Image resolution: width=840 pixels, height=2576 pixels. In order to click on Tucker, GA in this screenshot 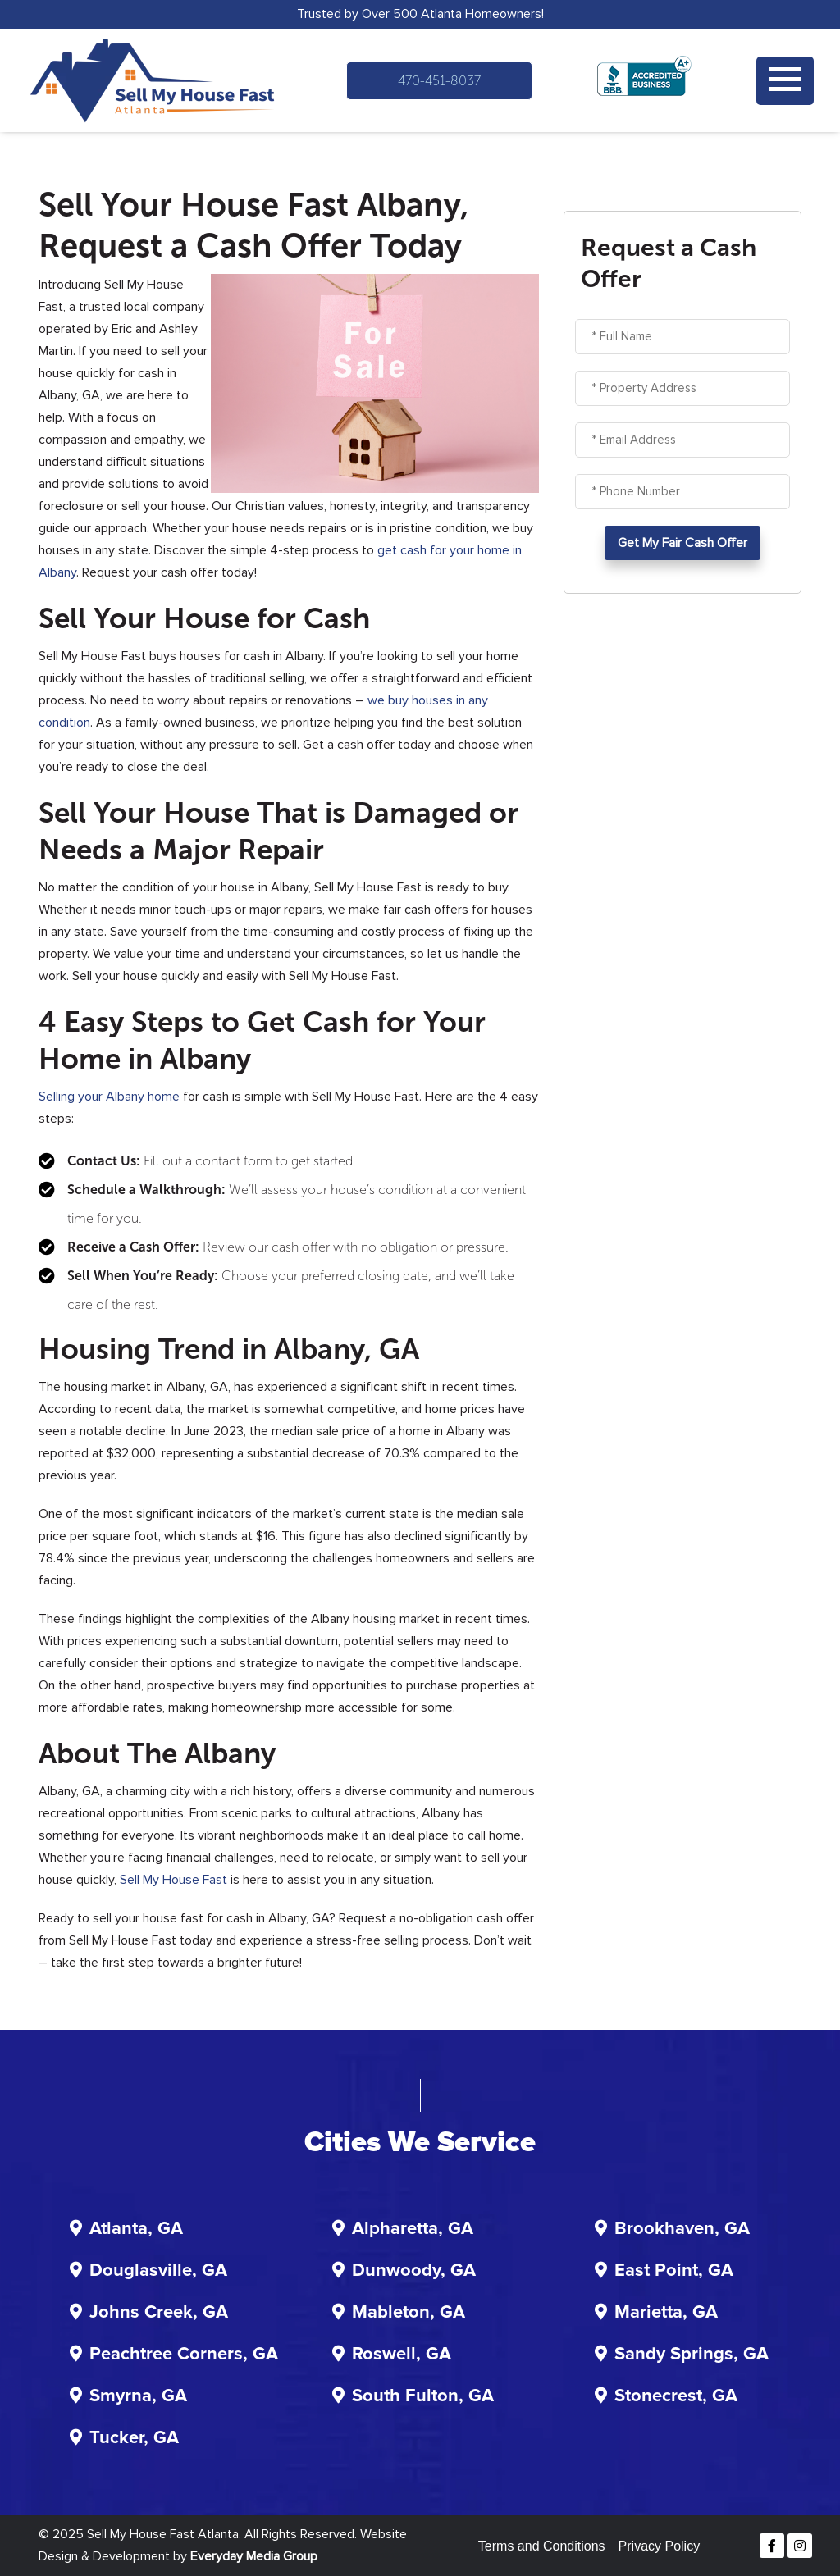, I will do `click(134, 2438)`.